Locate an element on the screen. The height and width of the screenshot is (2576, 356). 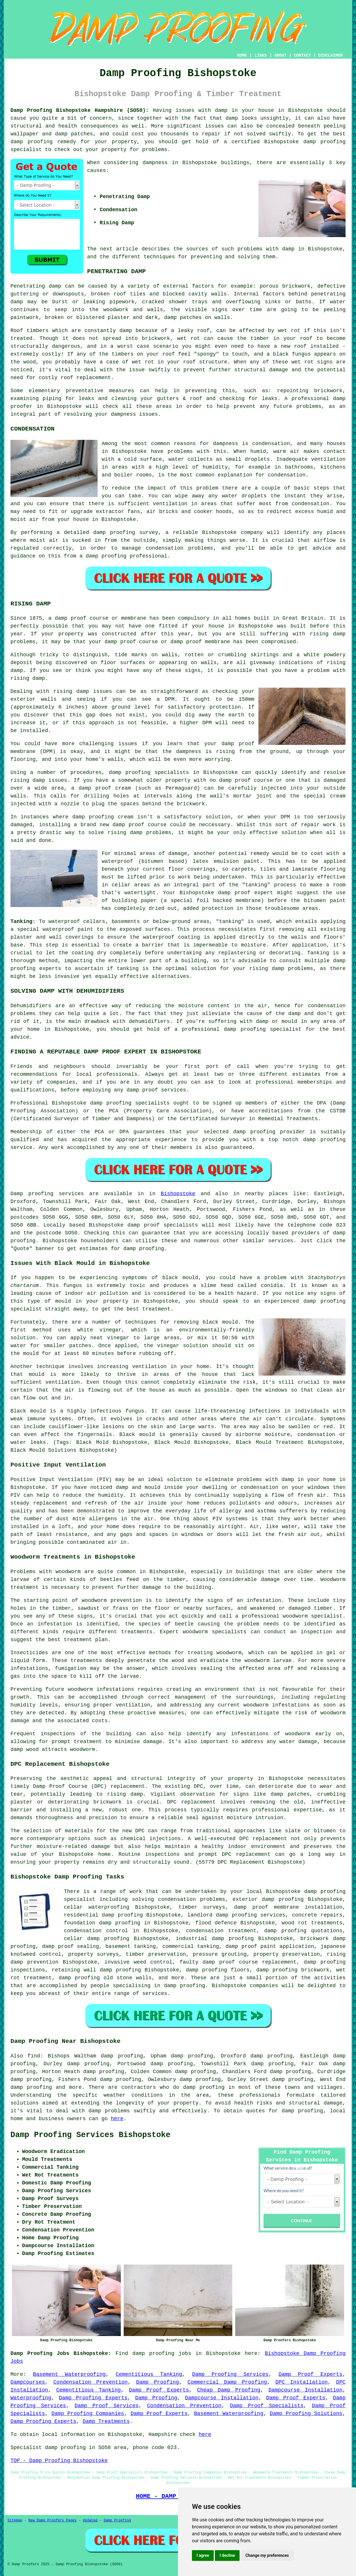
I decline [button] is located at coordinates (227, 2555).